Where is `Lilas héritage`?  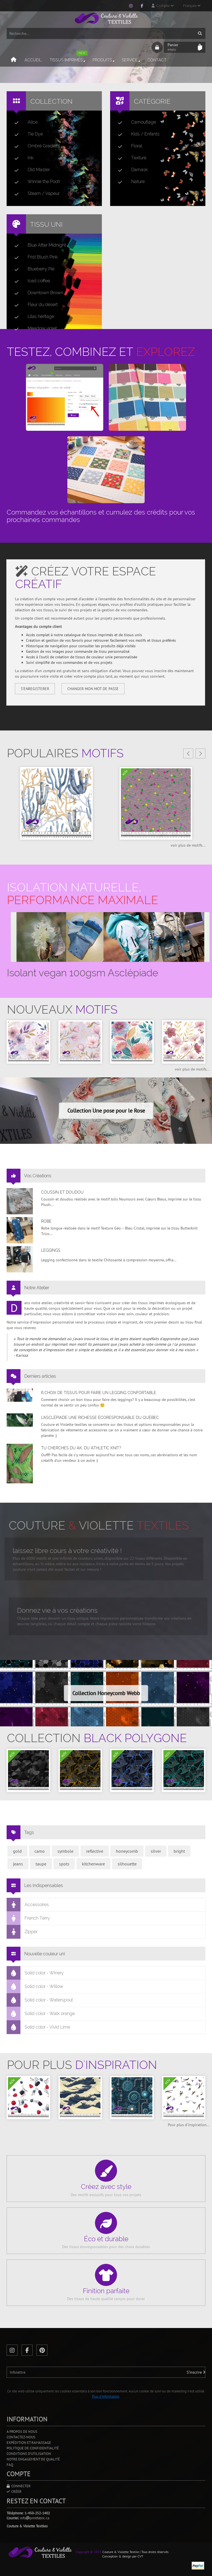 Lilas héritage is located at coordinates (32, 316).